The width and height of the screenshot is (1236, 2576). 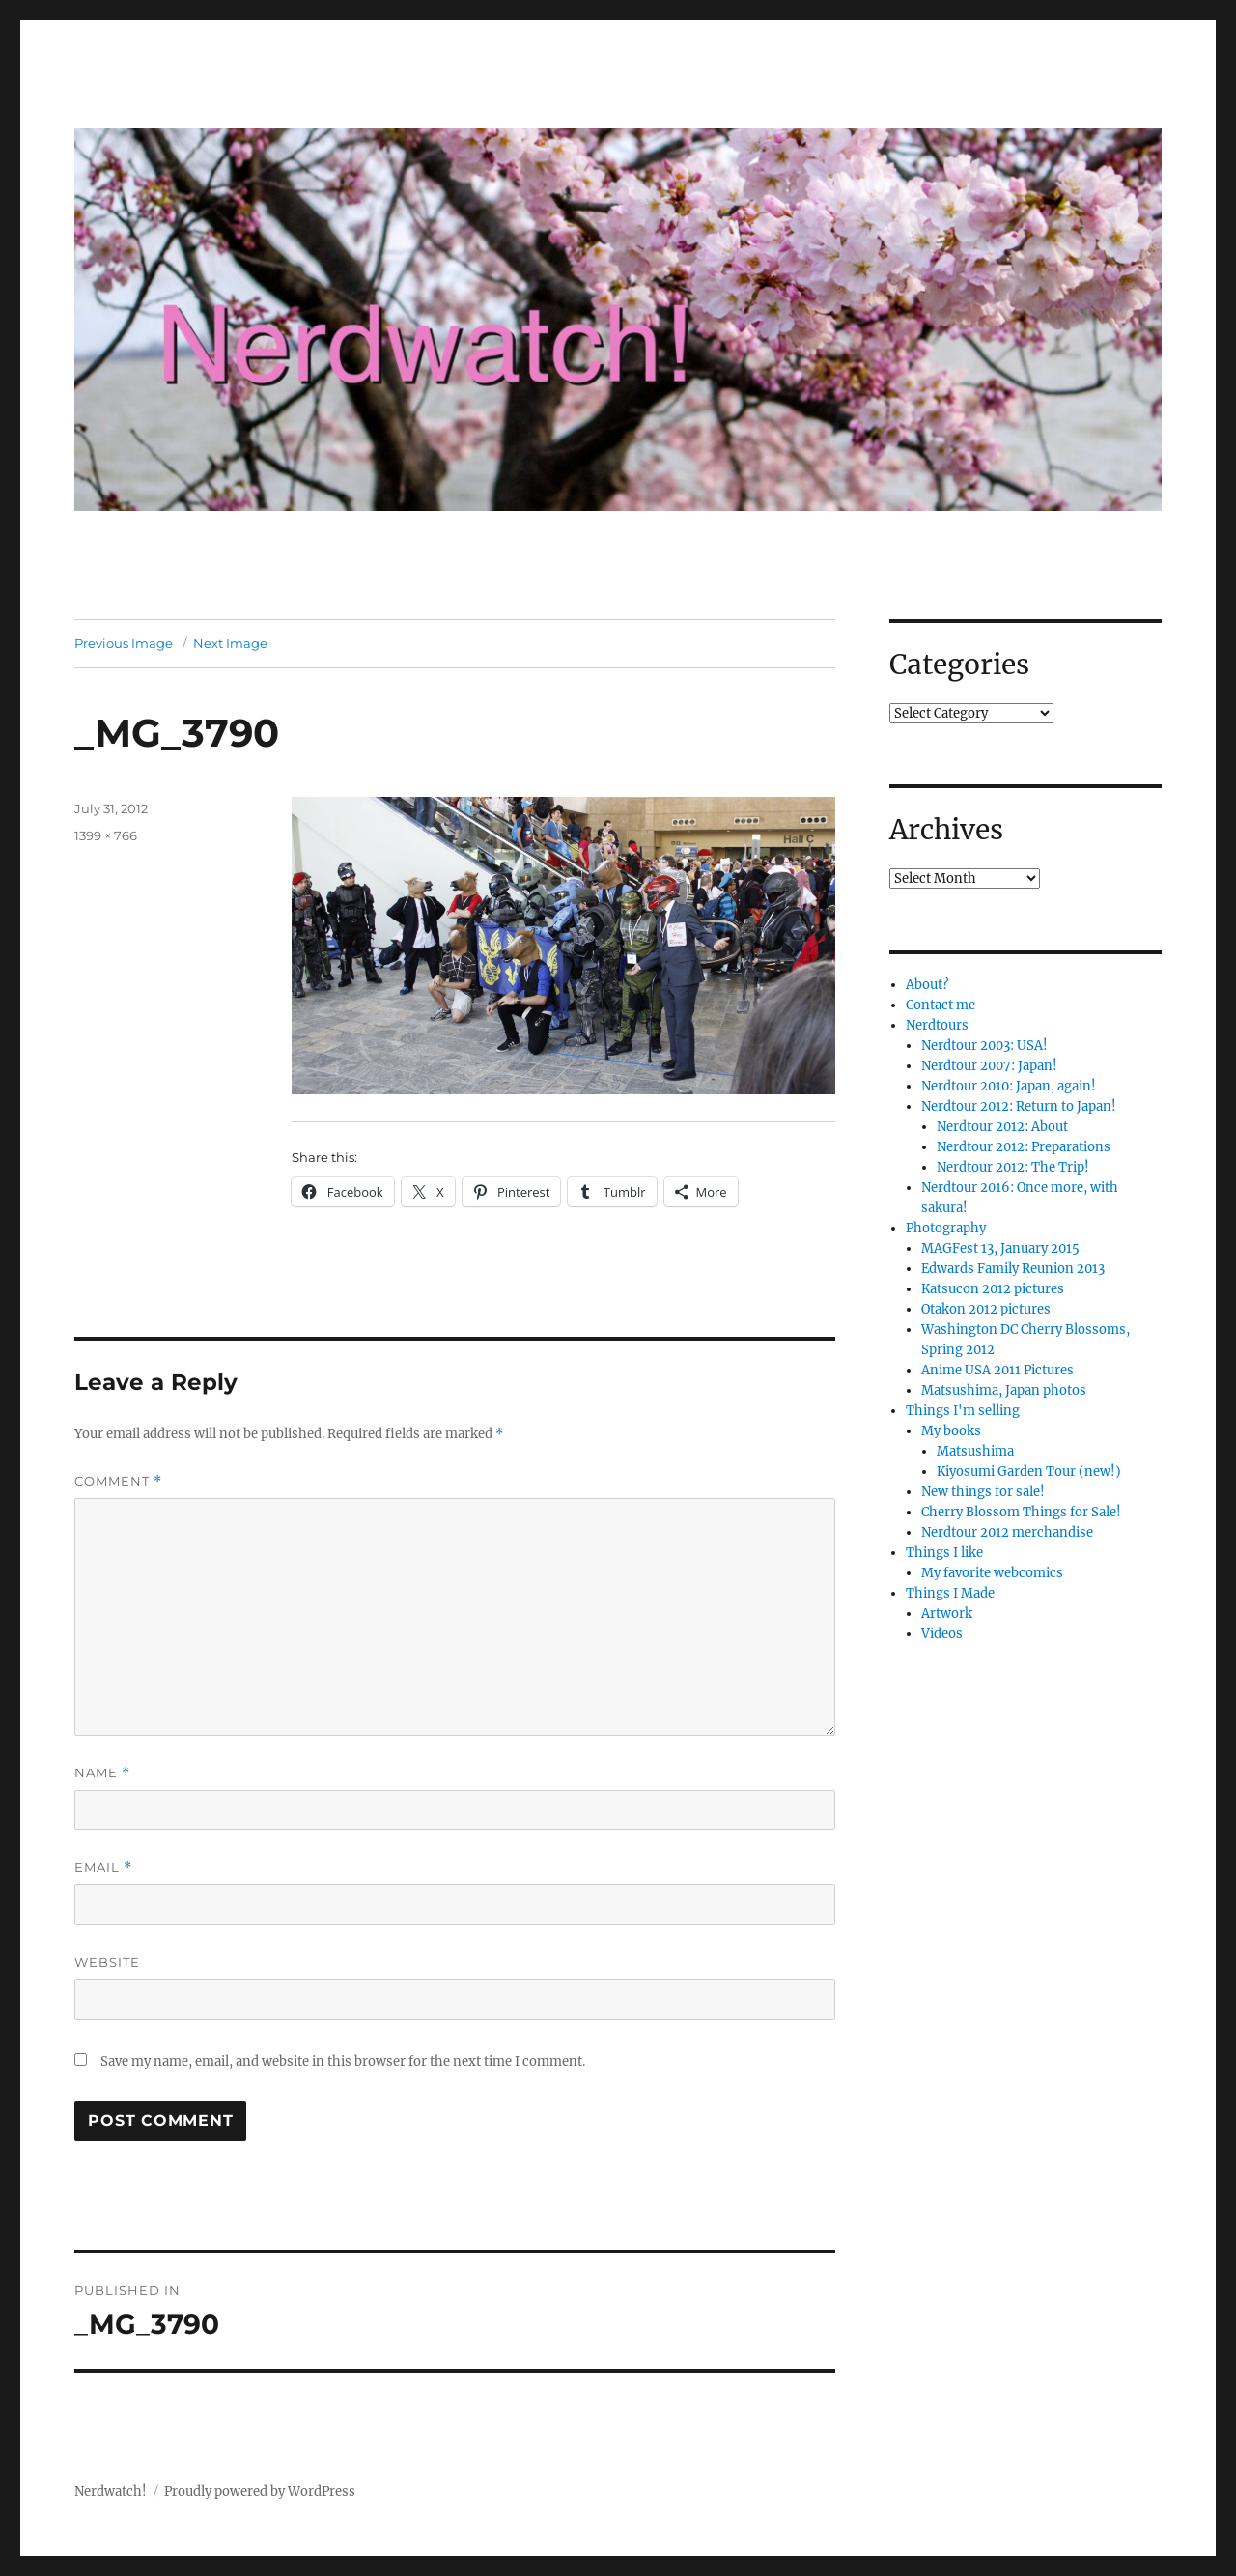 I want to click on Nerdwatch!, so click(x=110, y=2491).